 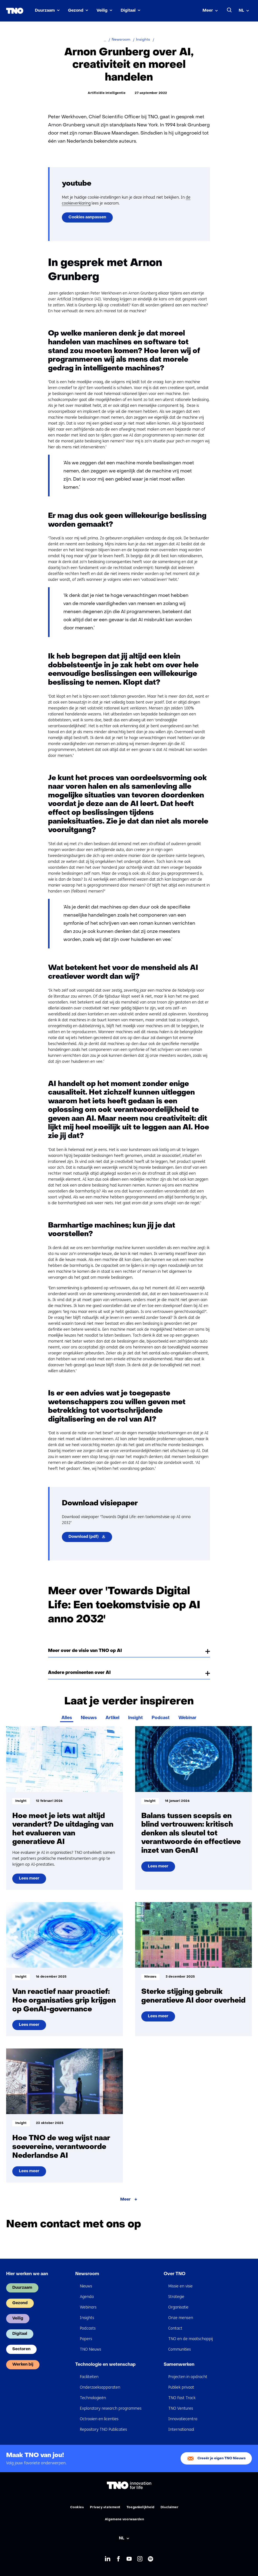 What do you see at coordinates (150, 2559) in the screenshot?
I see `Spotify` at bounding box center [150, 2559].